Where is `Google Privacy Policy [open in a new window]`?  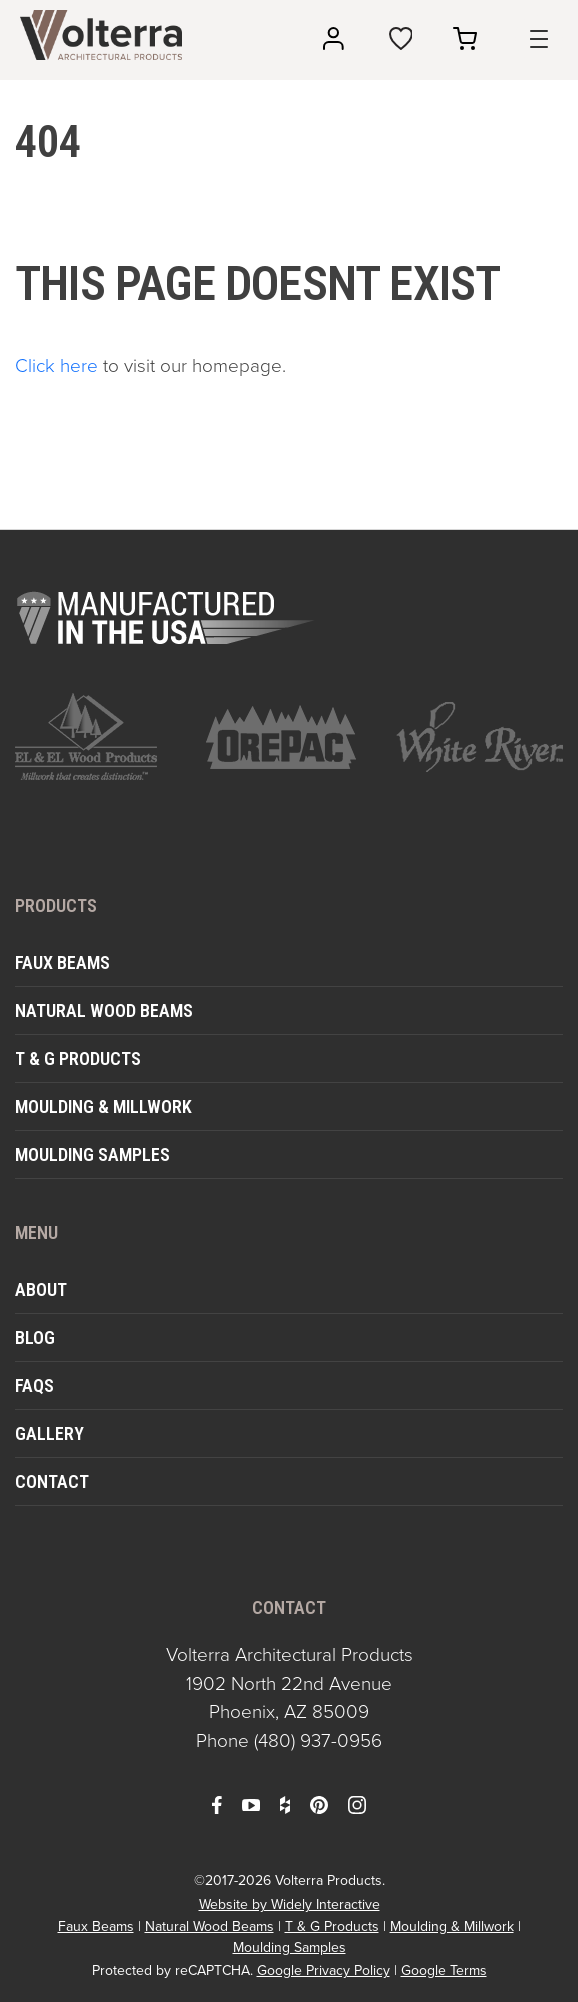
Google Privacy Policy [open in a new window] is located at coordinates (323, 1970).